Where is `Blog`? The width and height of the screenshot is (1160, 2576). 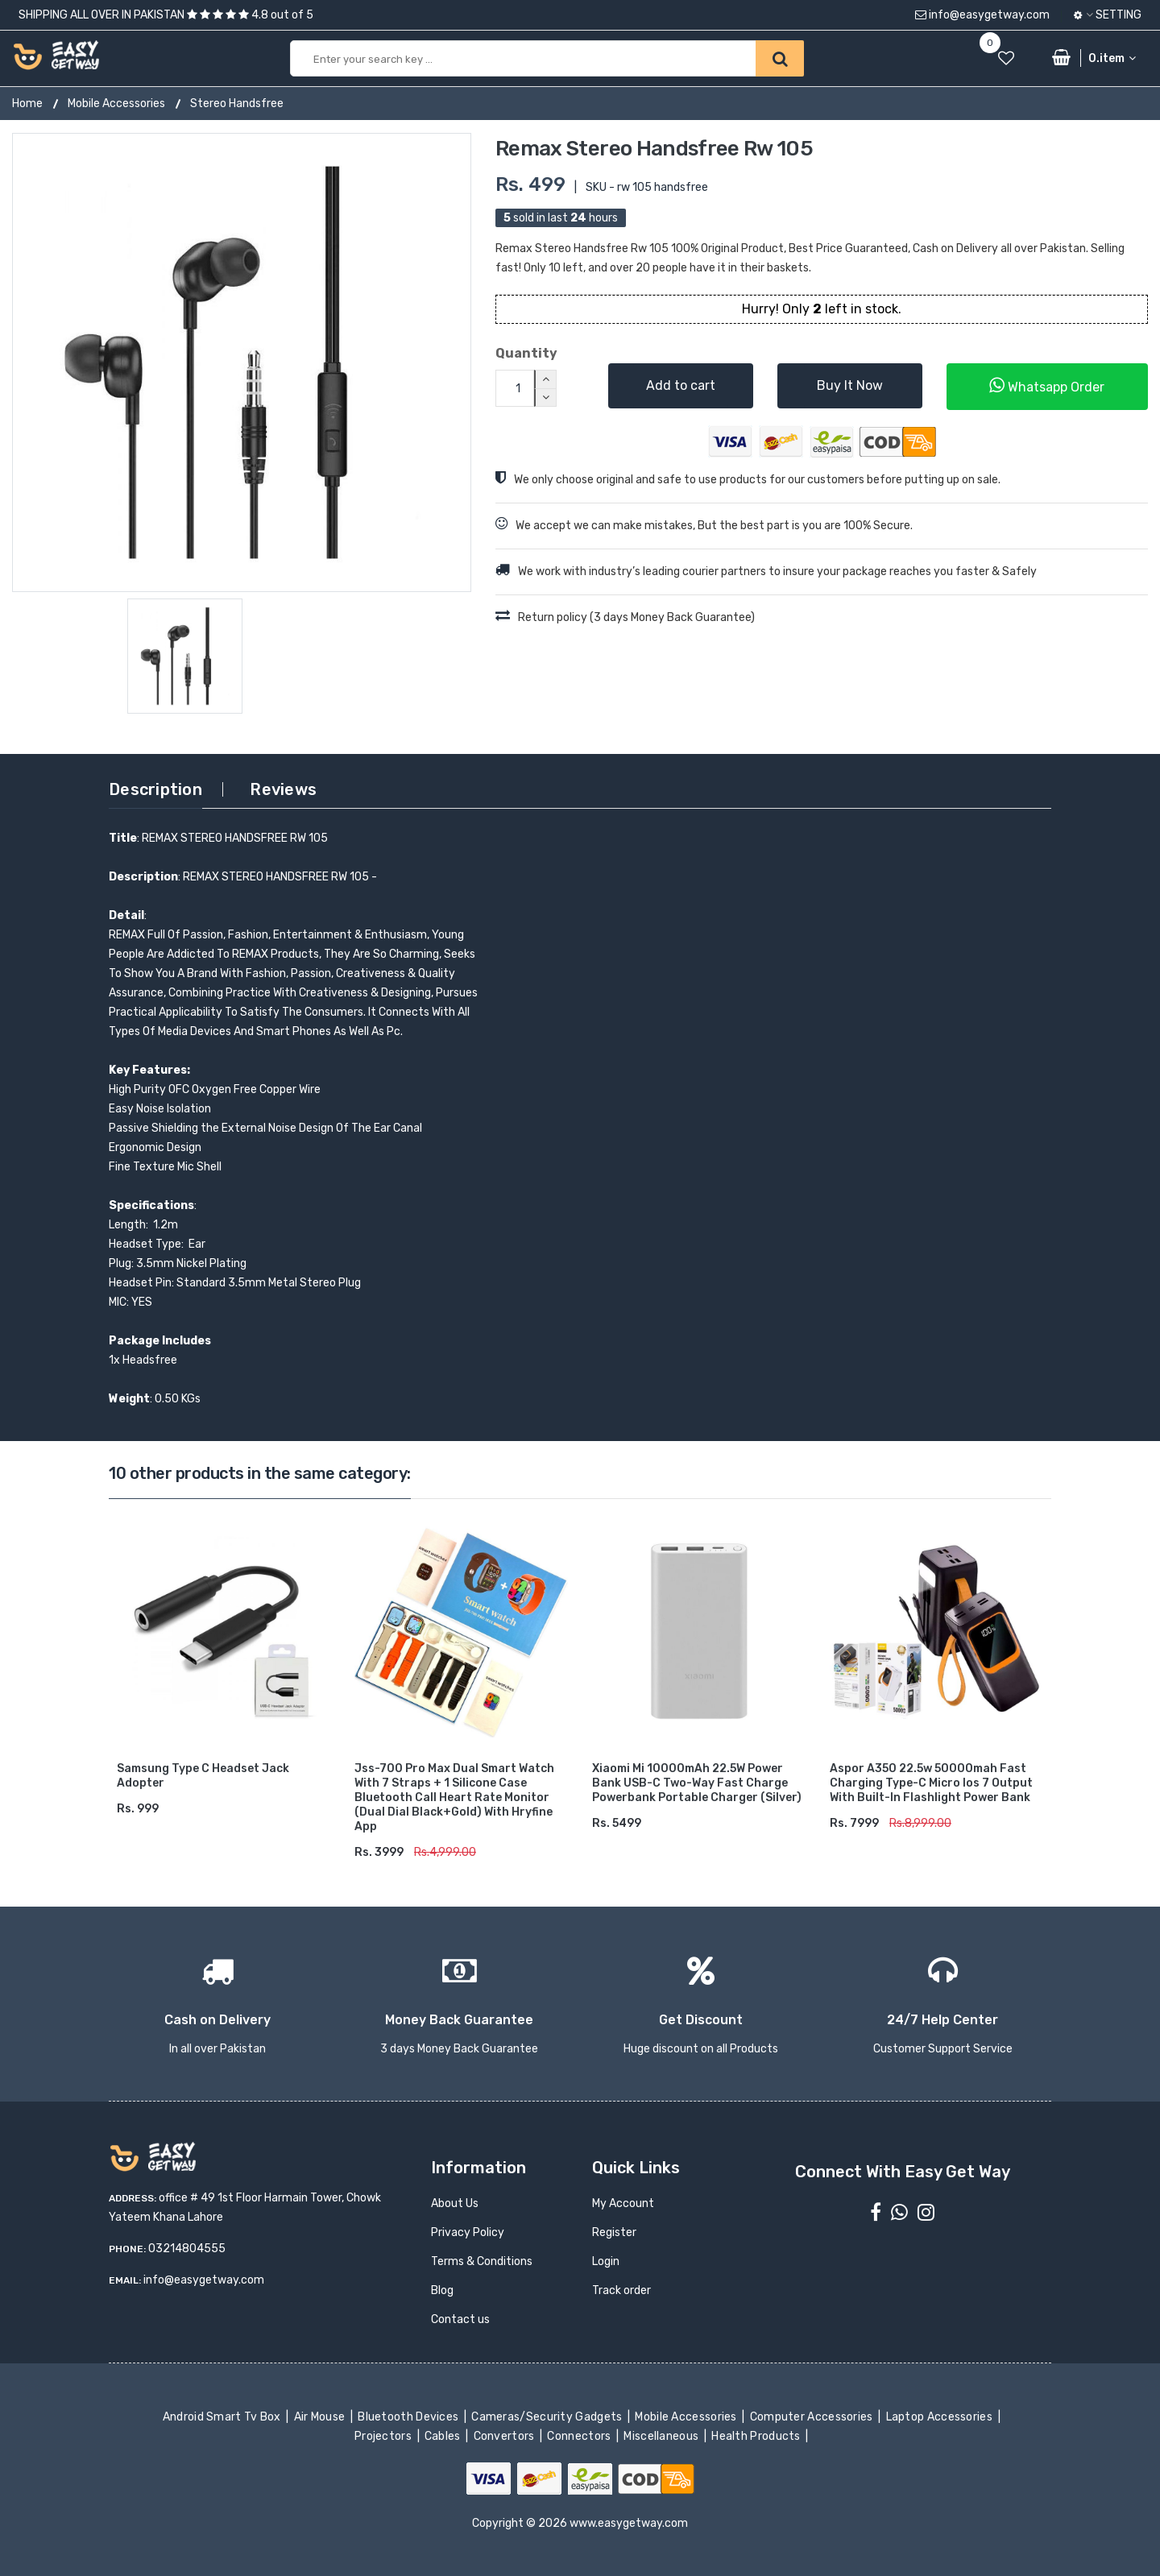 Blog is located at coordinates (442, 2290).